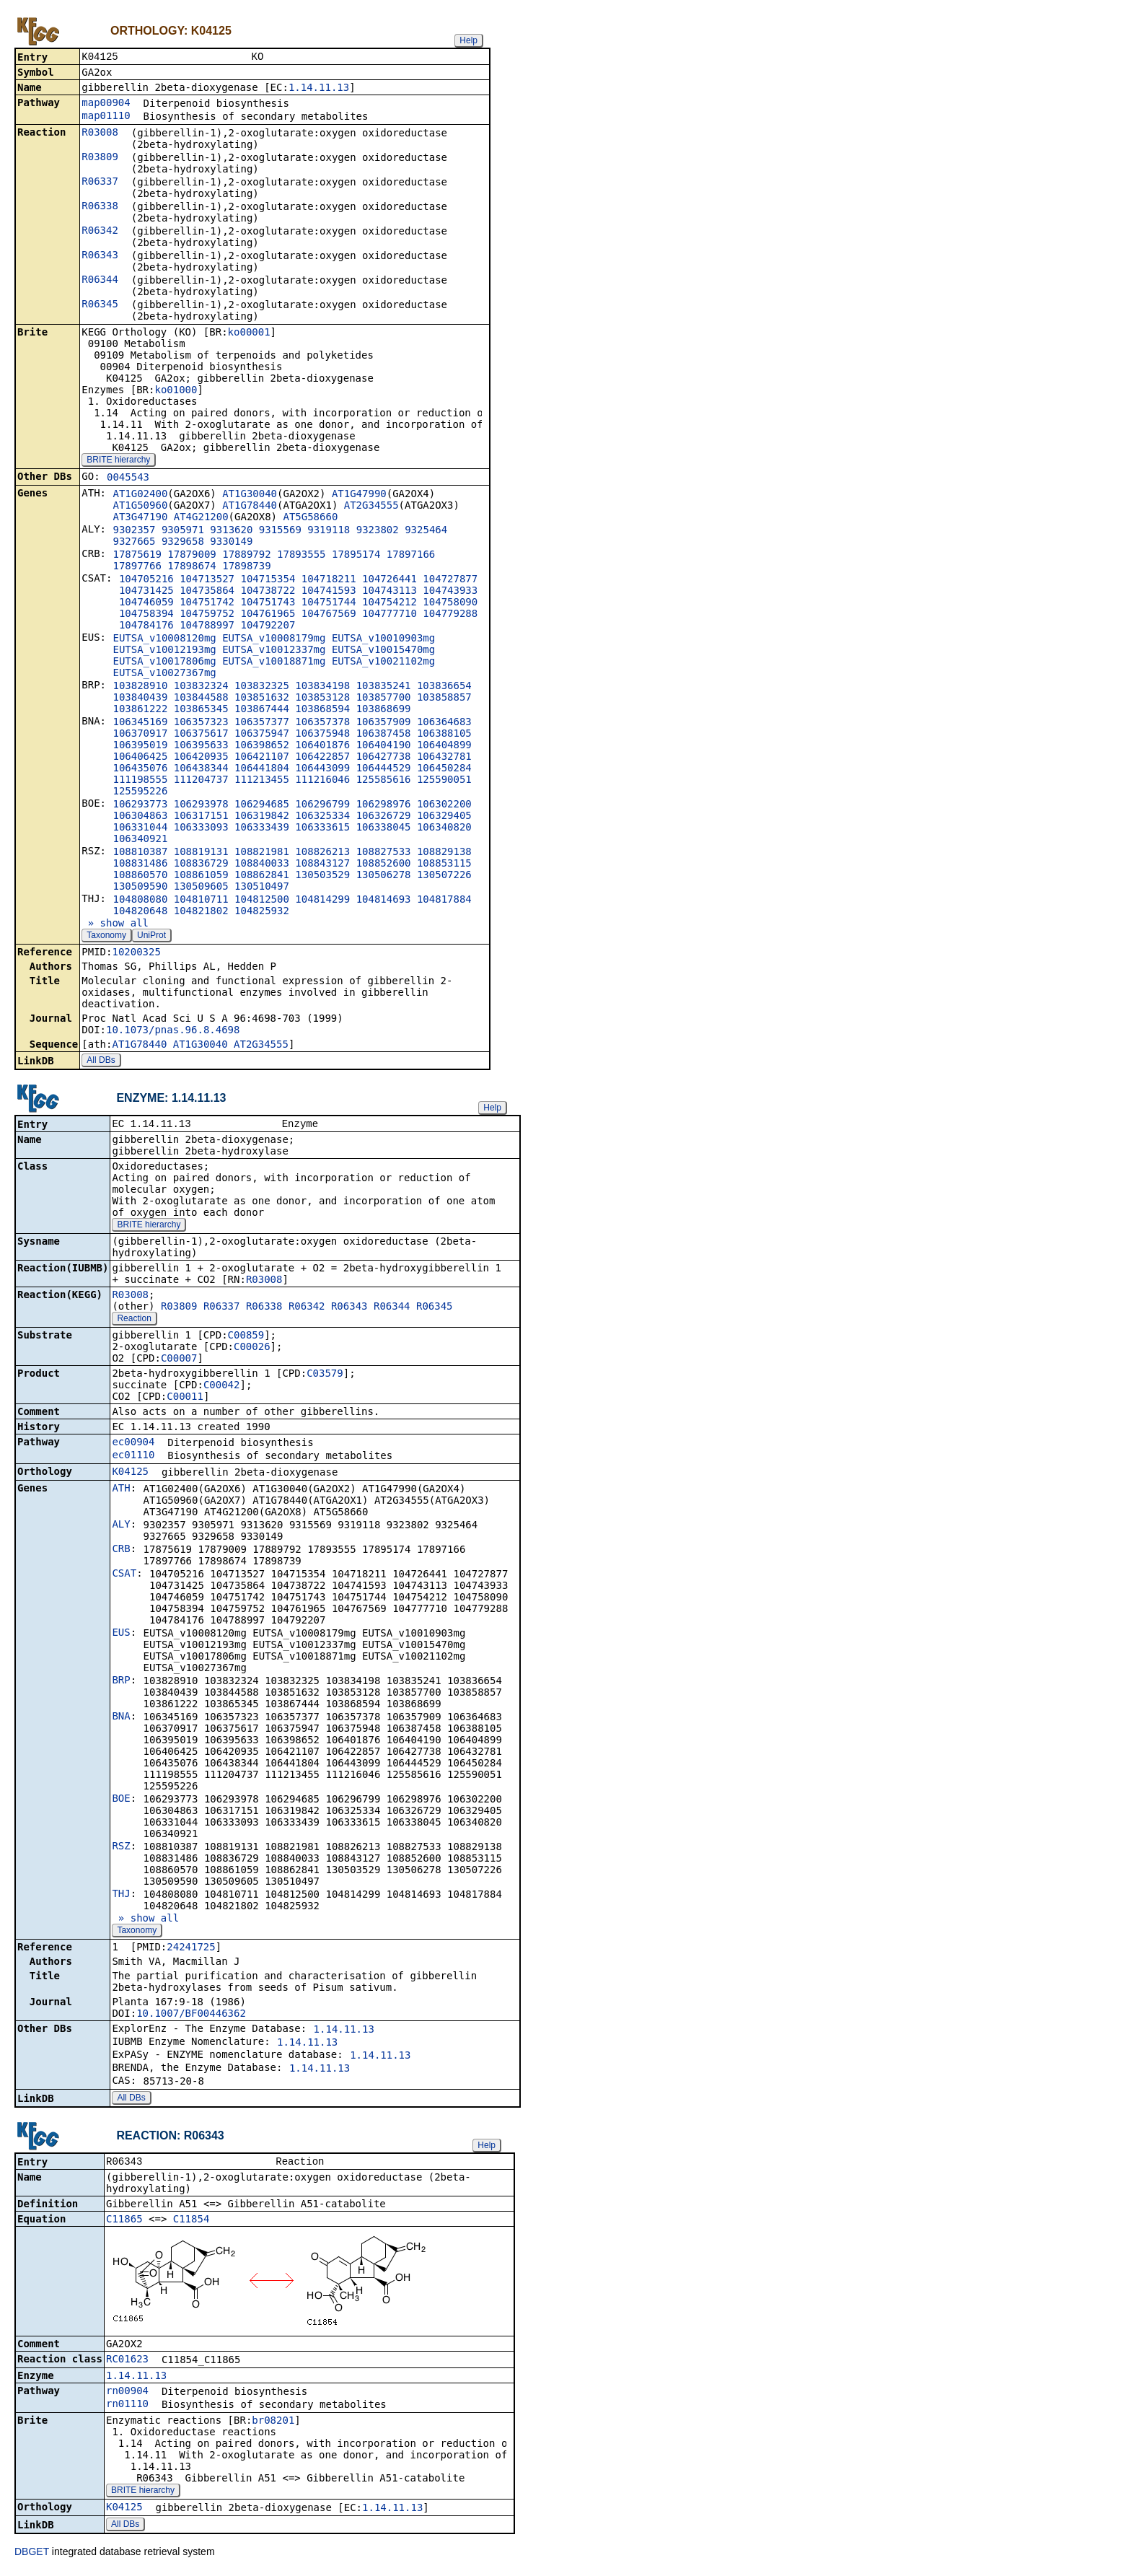  I want to click on 106420935, so click(201, 757).